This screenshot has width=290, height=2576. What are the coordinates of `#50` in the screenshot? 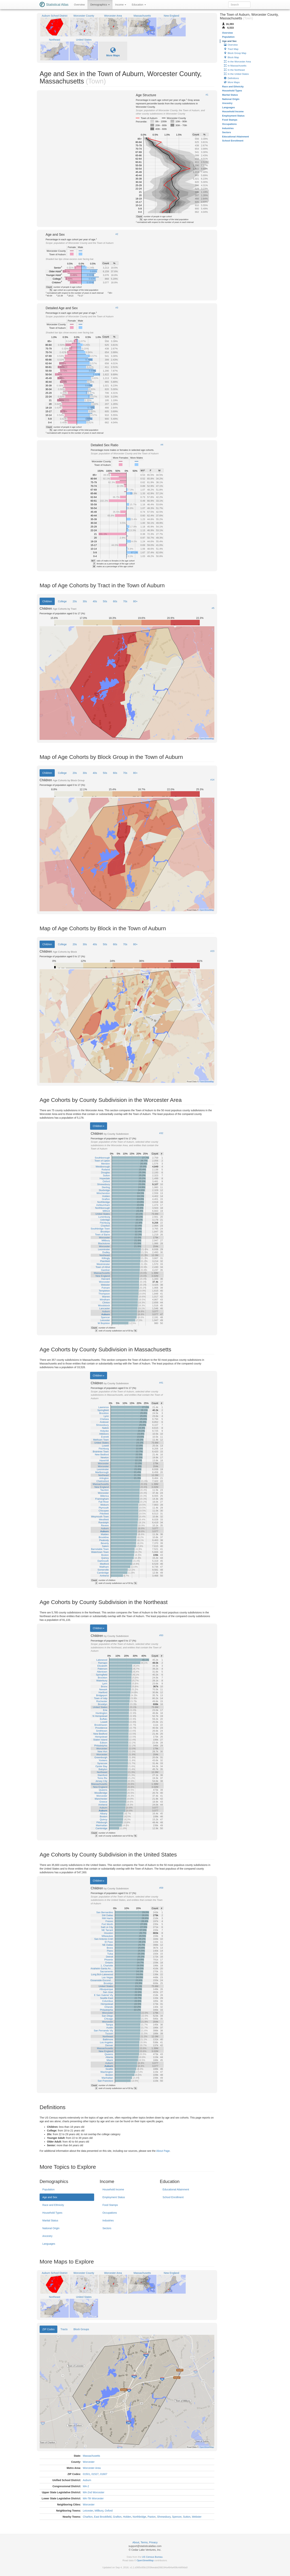 It's located at (161, 1635).